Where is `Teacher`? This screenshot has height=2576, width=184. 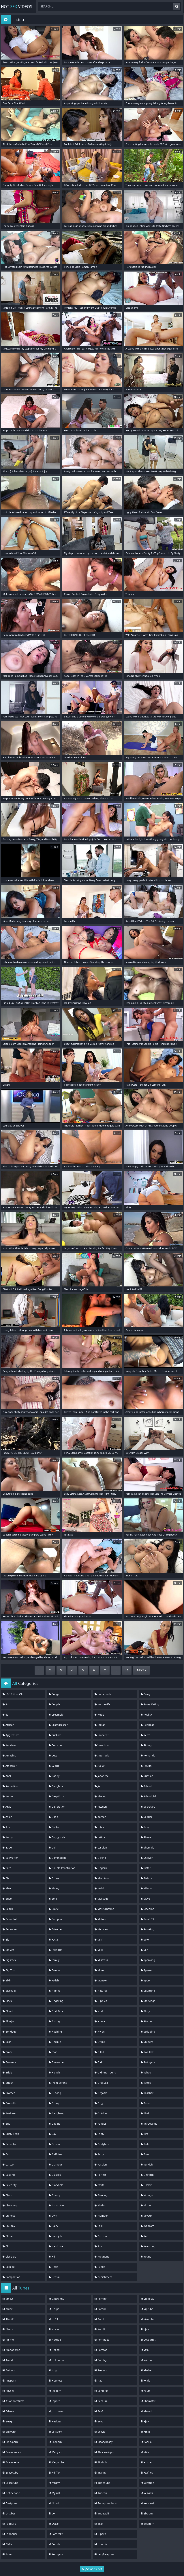
Teacher is located at coordinates (147, 2093).